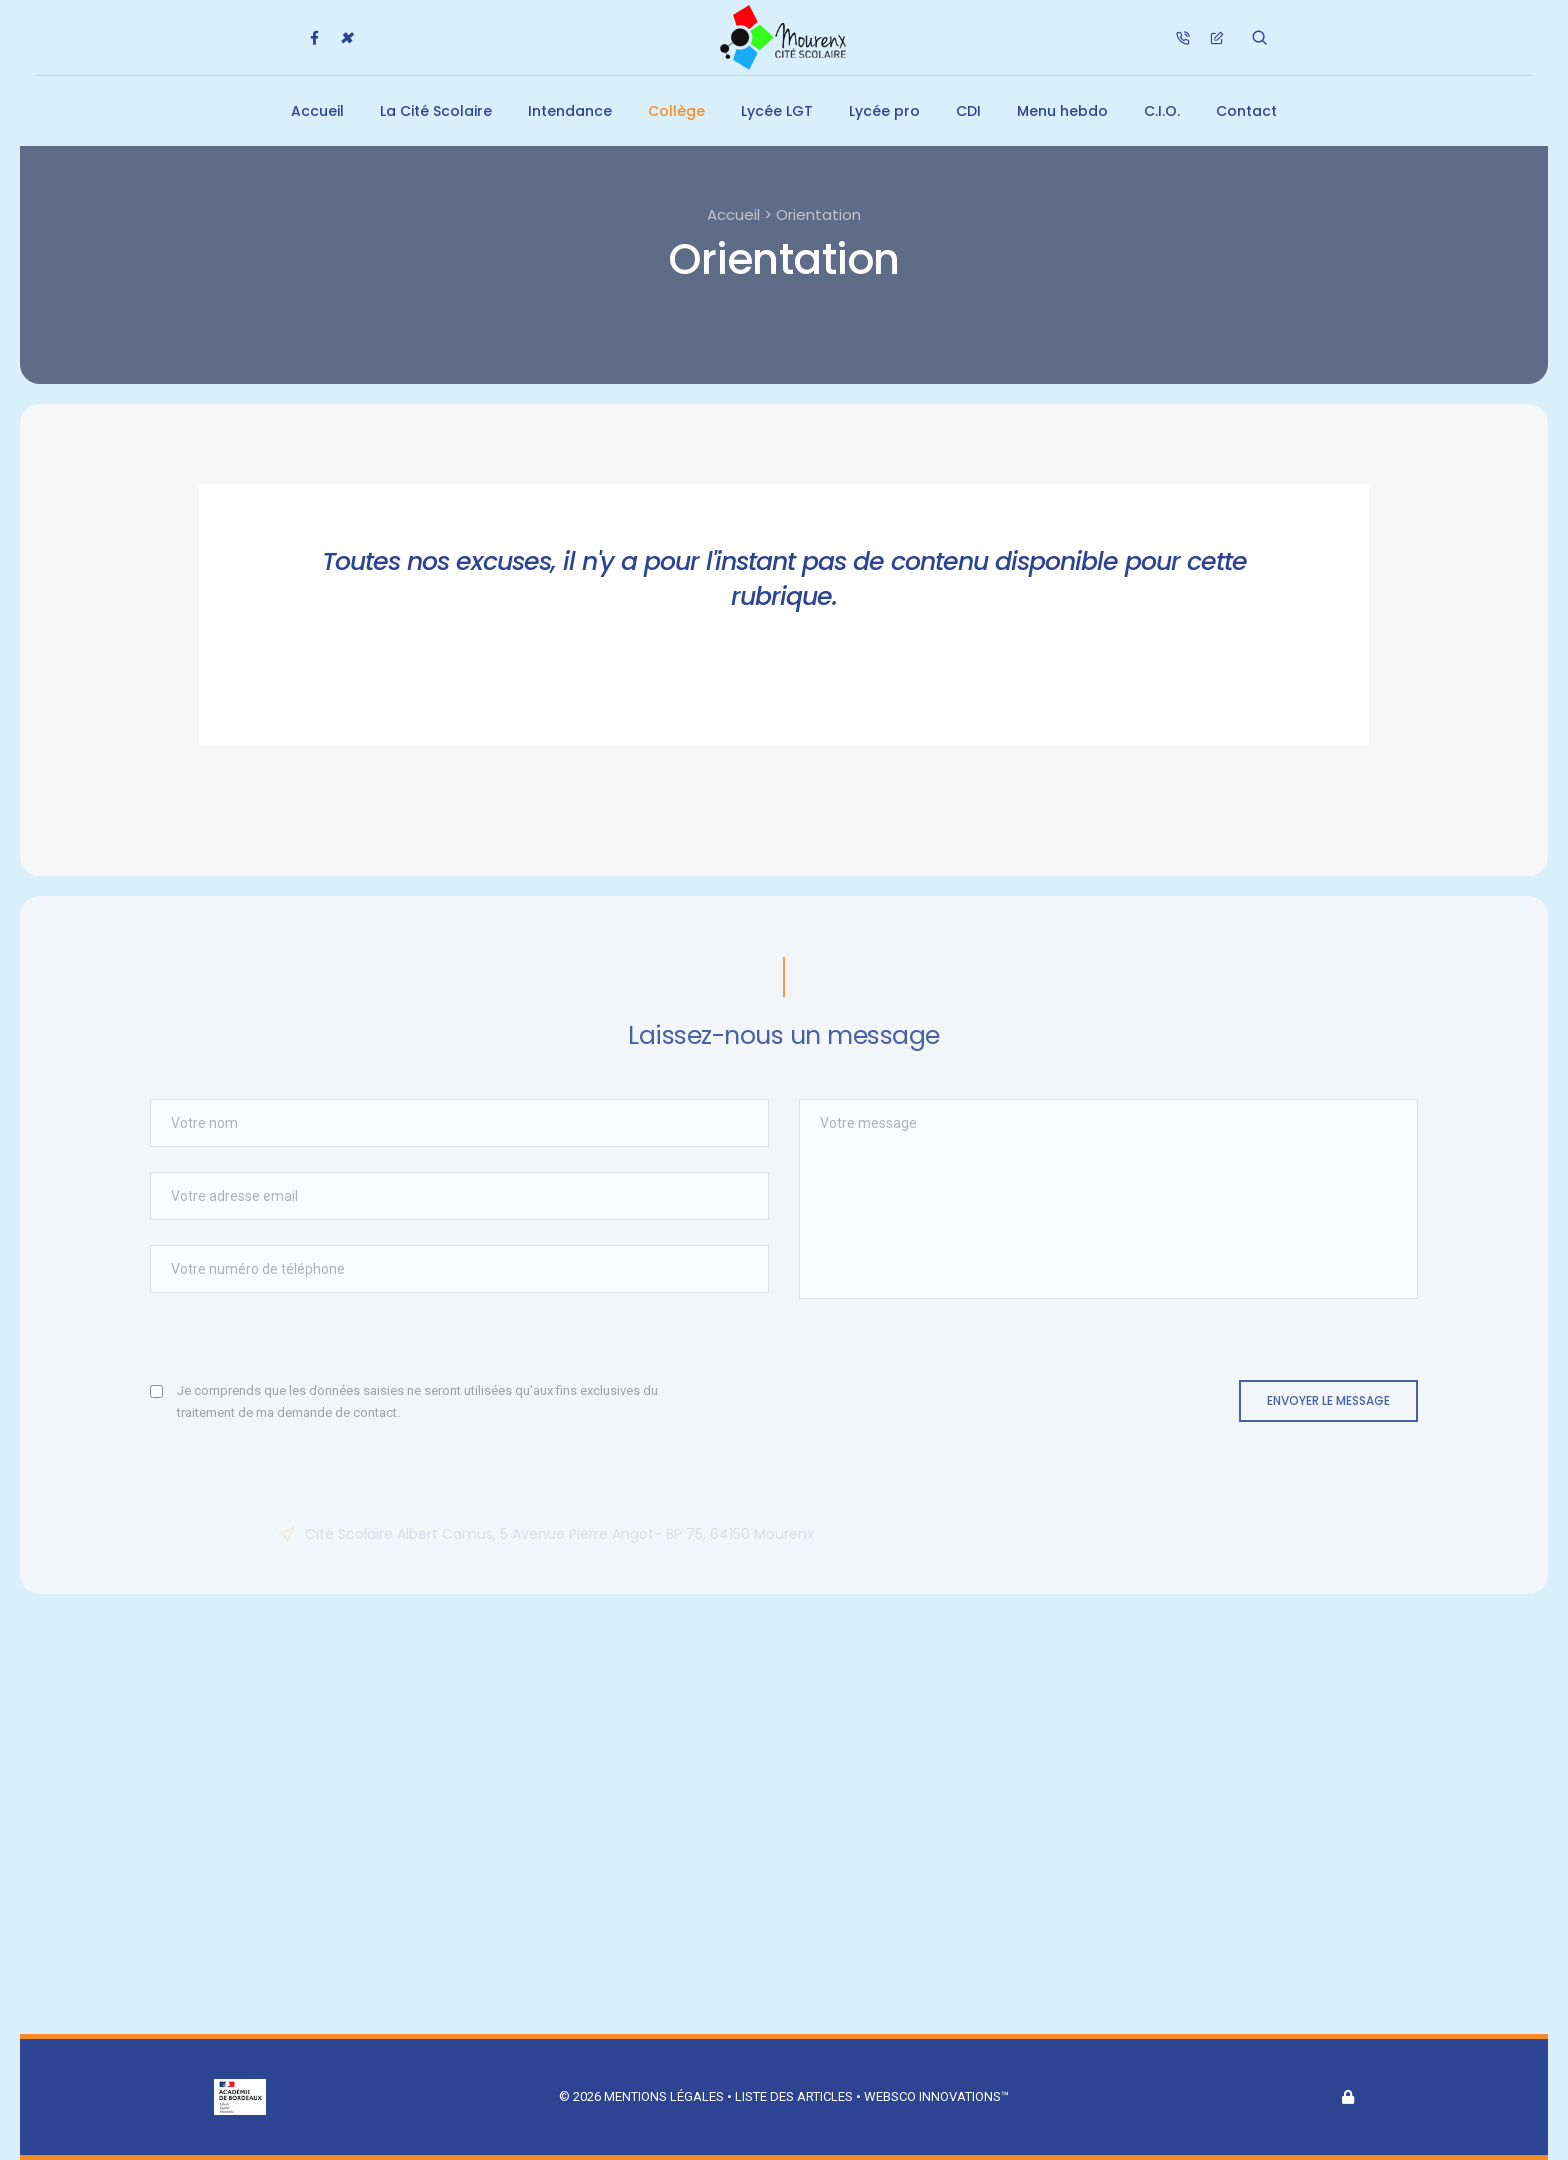 Image resolution: width=1568 pixels, height=2160 pixels. Describe the element at coordinates (317, 111) in the screenshot. I see `Accueil` at that location.